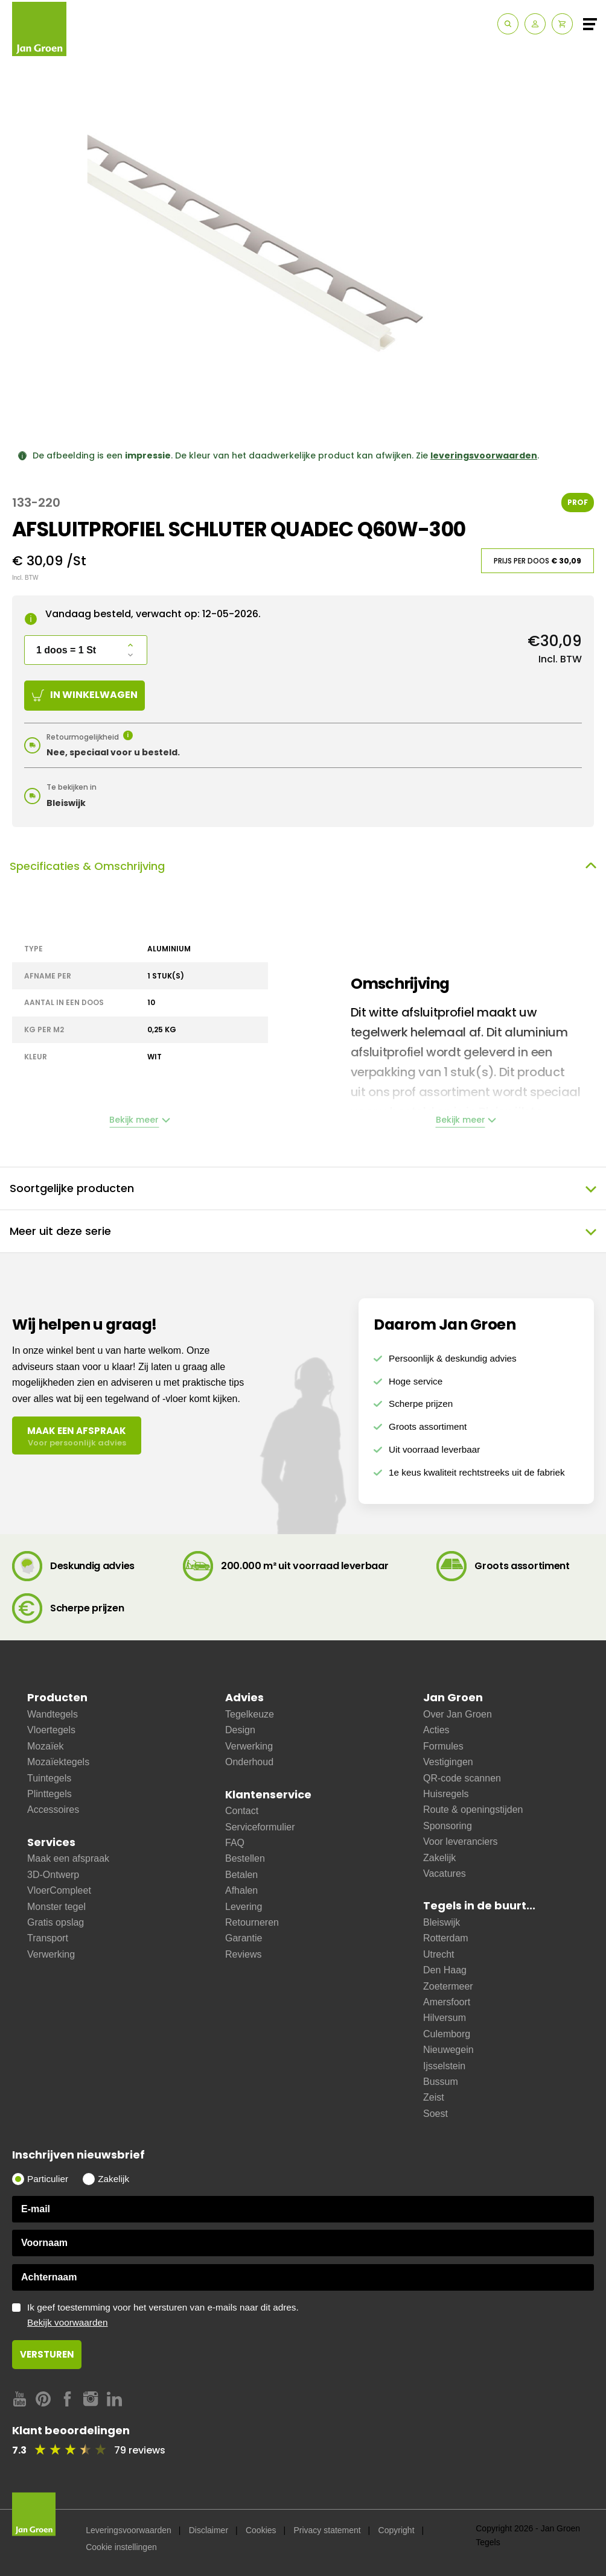 Image resolution: width=606 pixels, height=2576 pixels. Describe the element at coordinates (443, 1746) in the screenshot. I see `Formules` at that location.